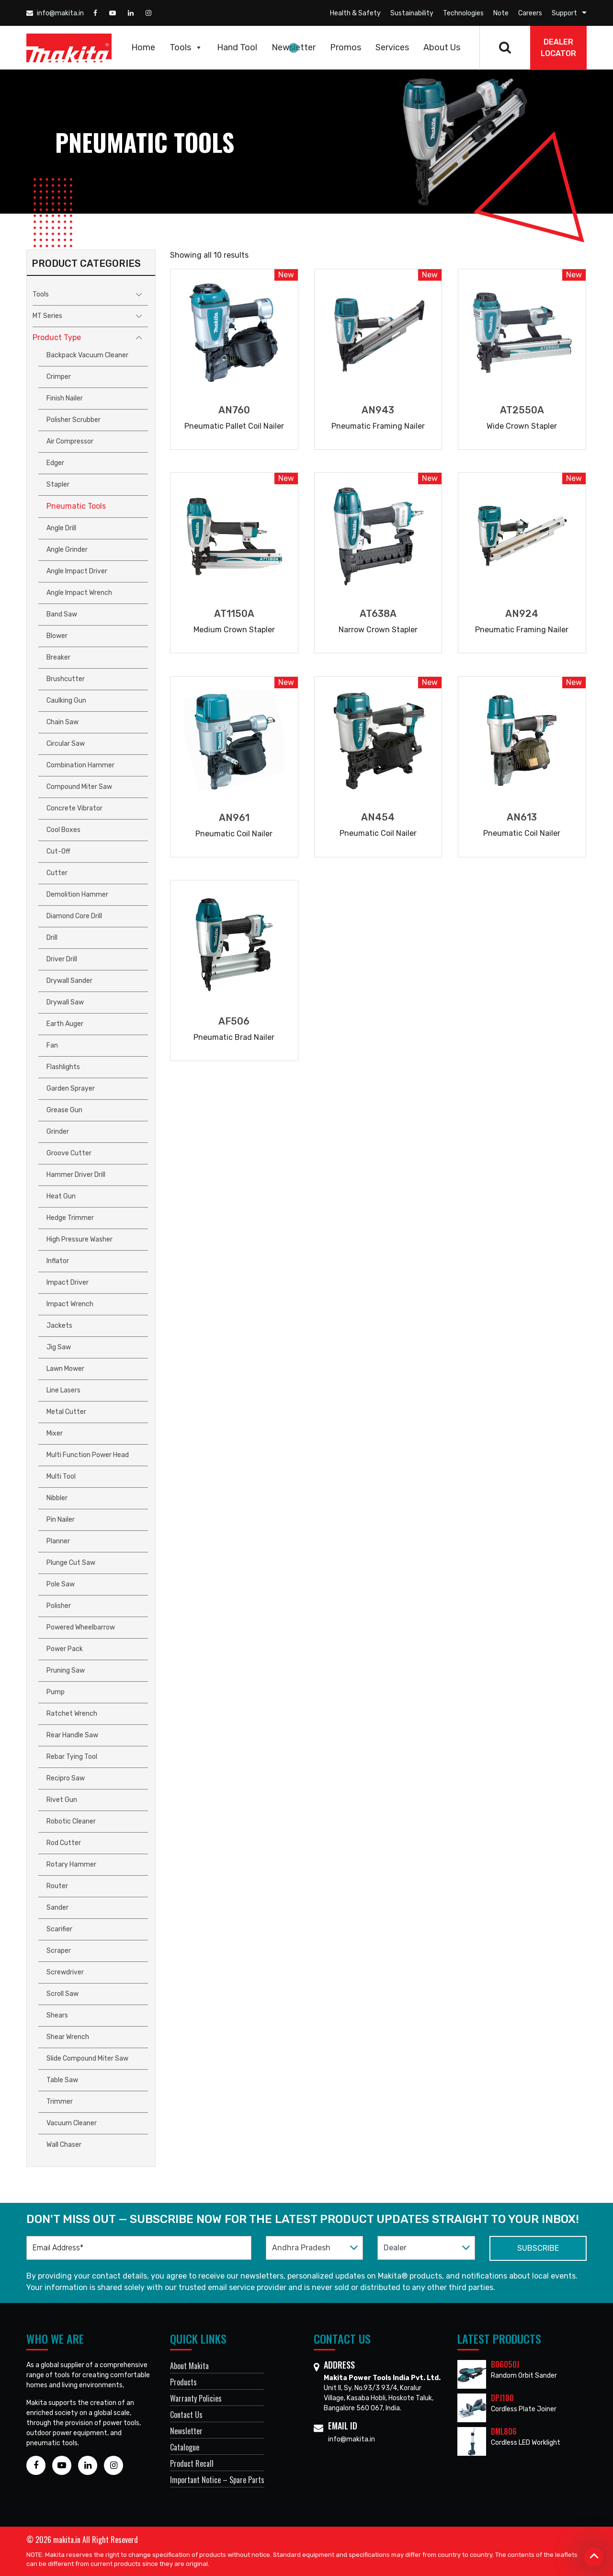  I want to click on Products, so click(183, 2382).